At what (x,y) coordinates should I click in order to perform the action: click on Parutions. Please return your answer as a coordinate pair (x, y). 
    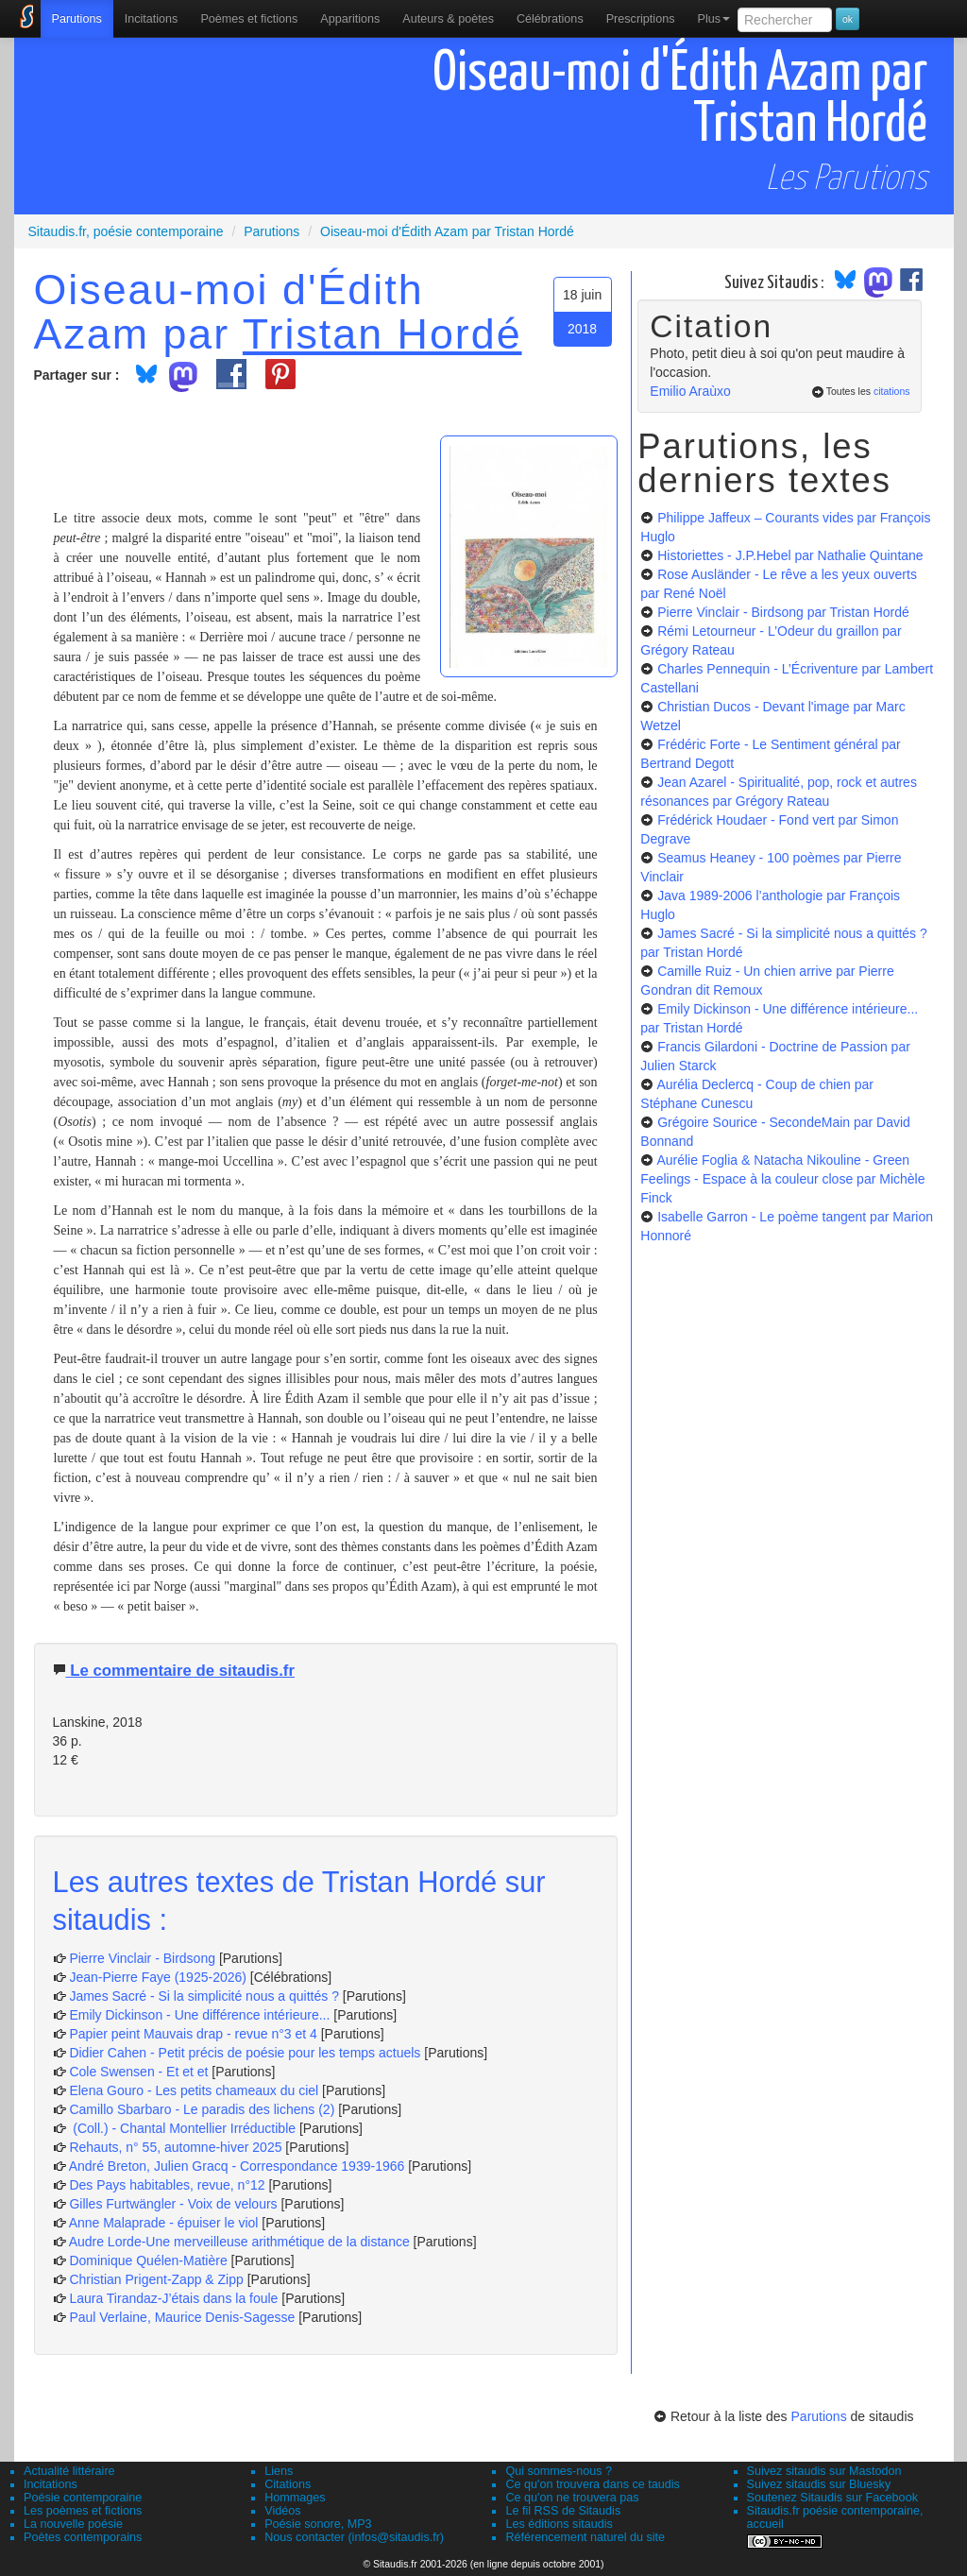
    Looking at the image, I should click on (77, 19).